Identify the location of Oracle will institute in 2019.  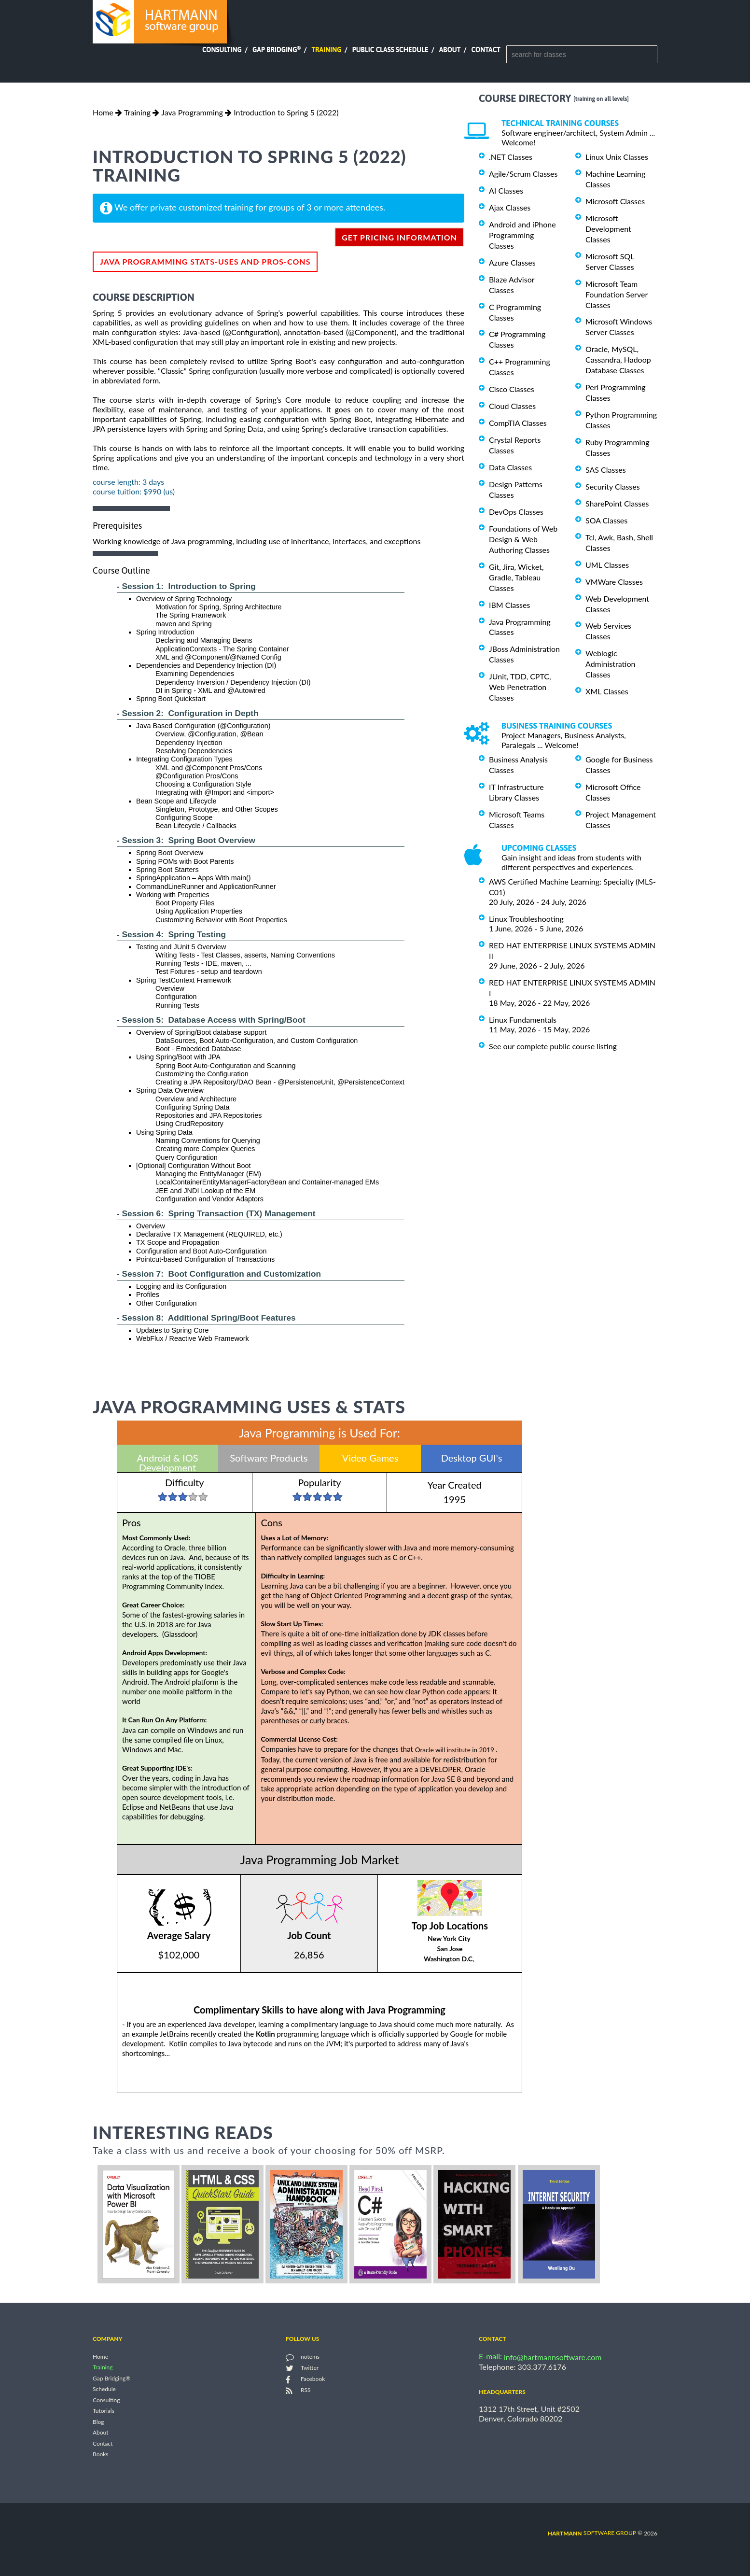
(458, 1749).